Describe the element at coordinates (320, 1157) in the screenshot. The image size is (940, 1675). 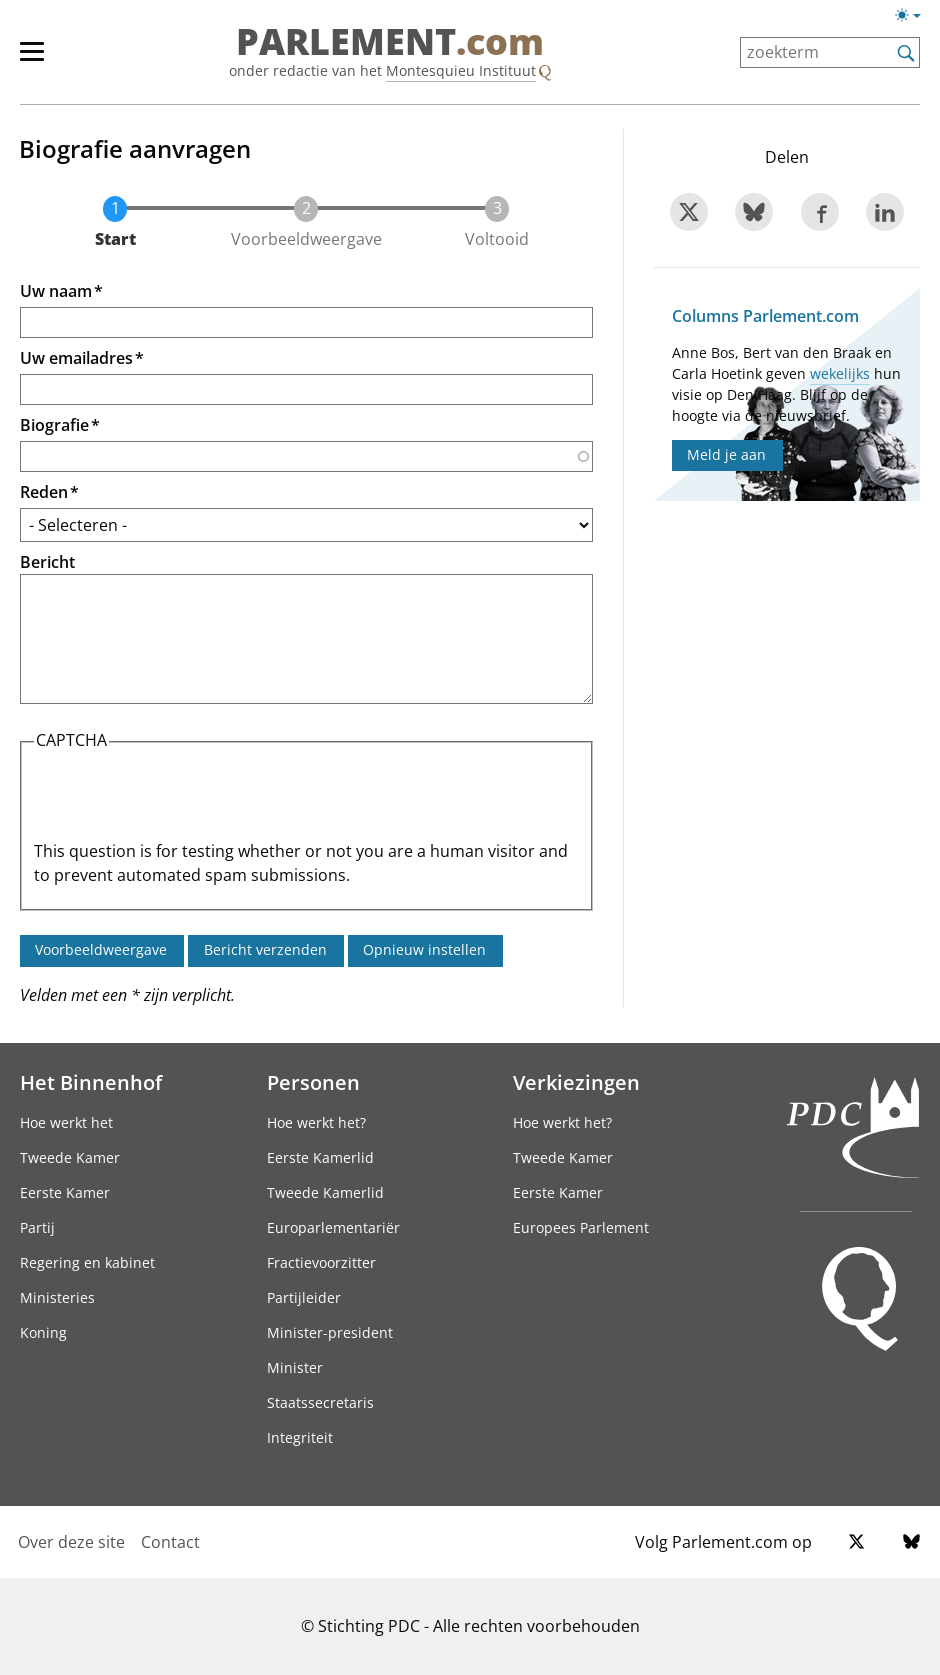
I see `Eerste Kamerlid` at that location.